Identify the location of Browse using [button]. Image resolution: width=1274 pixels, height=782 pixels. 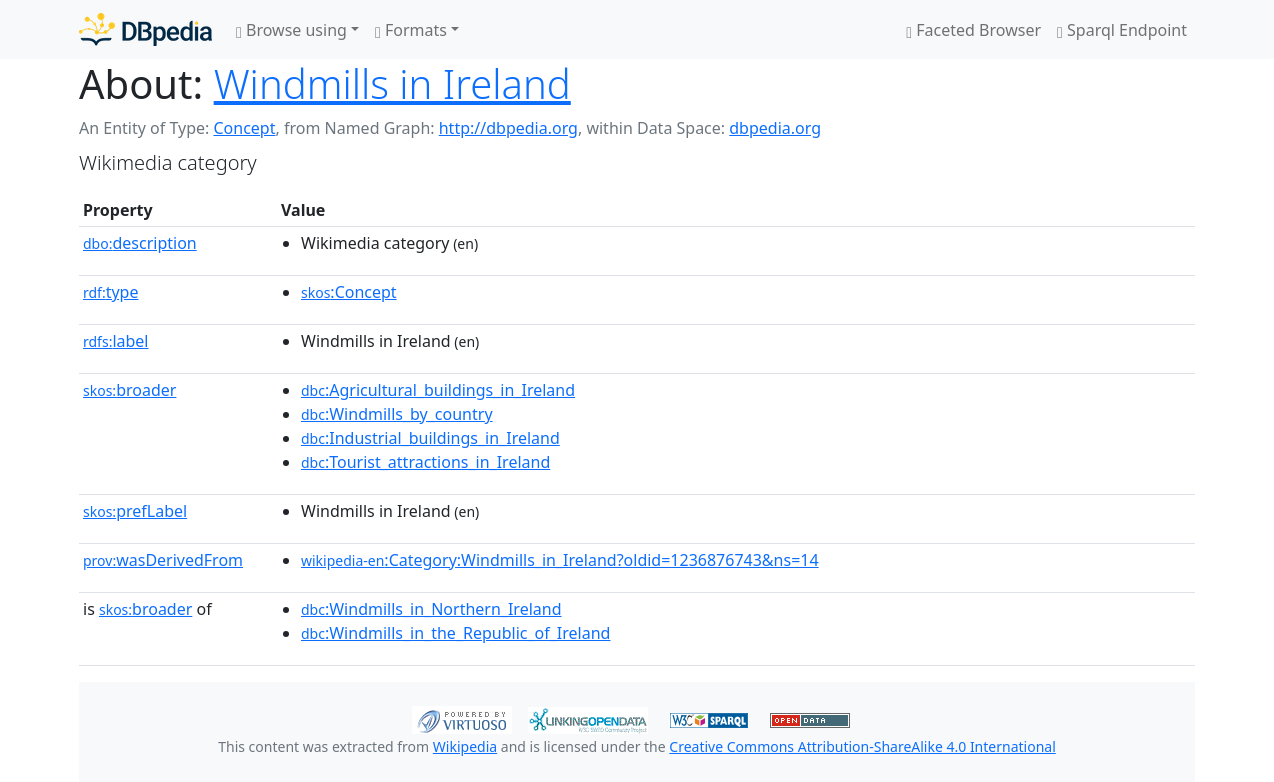
(291, 30).